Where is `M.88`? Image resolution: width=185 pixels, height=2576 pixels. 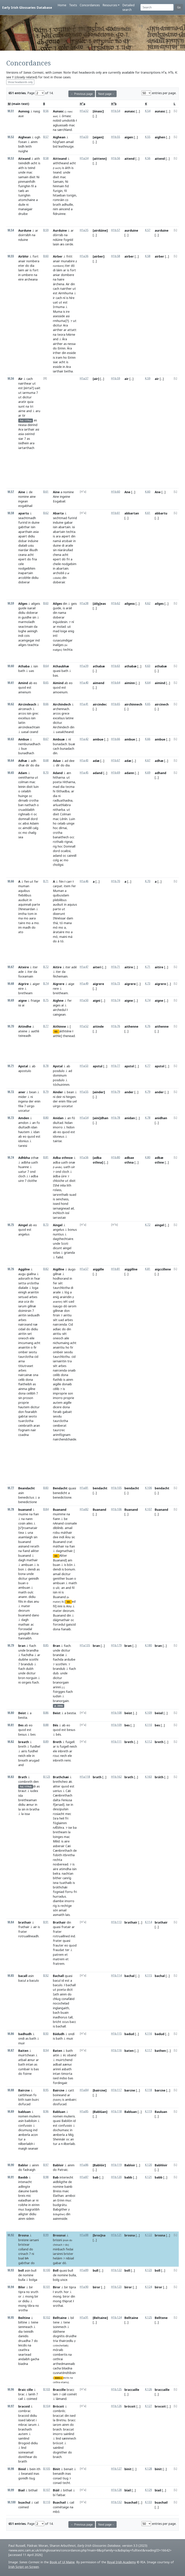 M.88 is located at coordinates (11, 2090).